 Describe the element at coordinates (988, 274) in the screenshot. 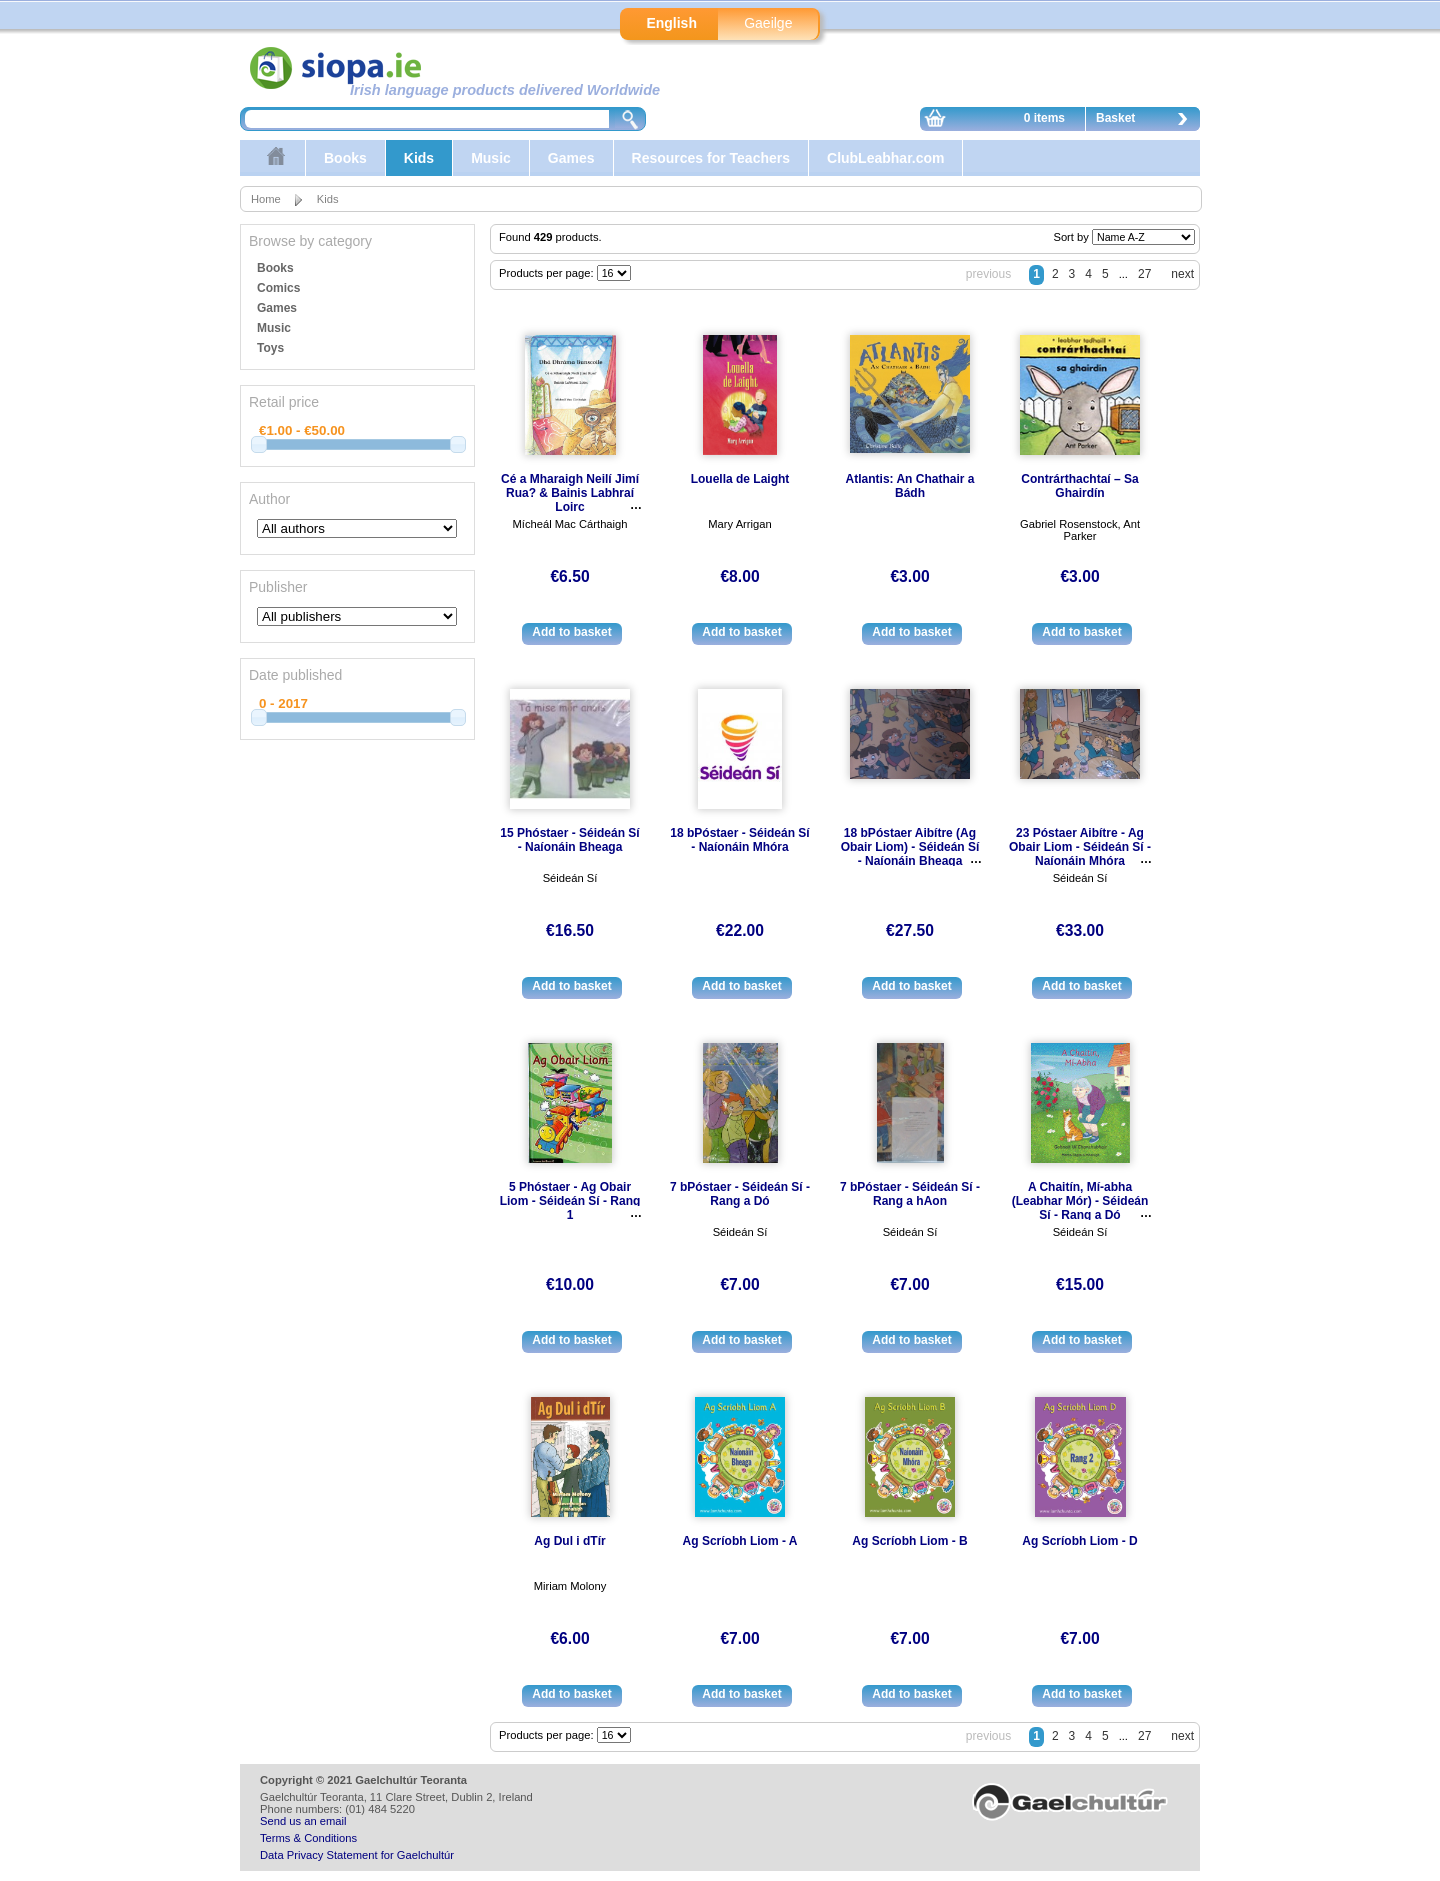

I see `previous` at that location.